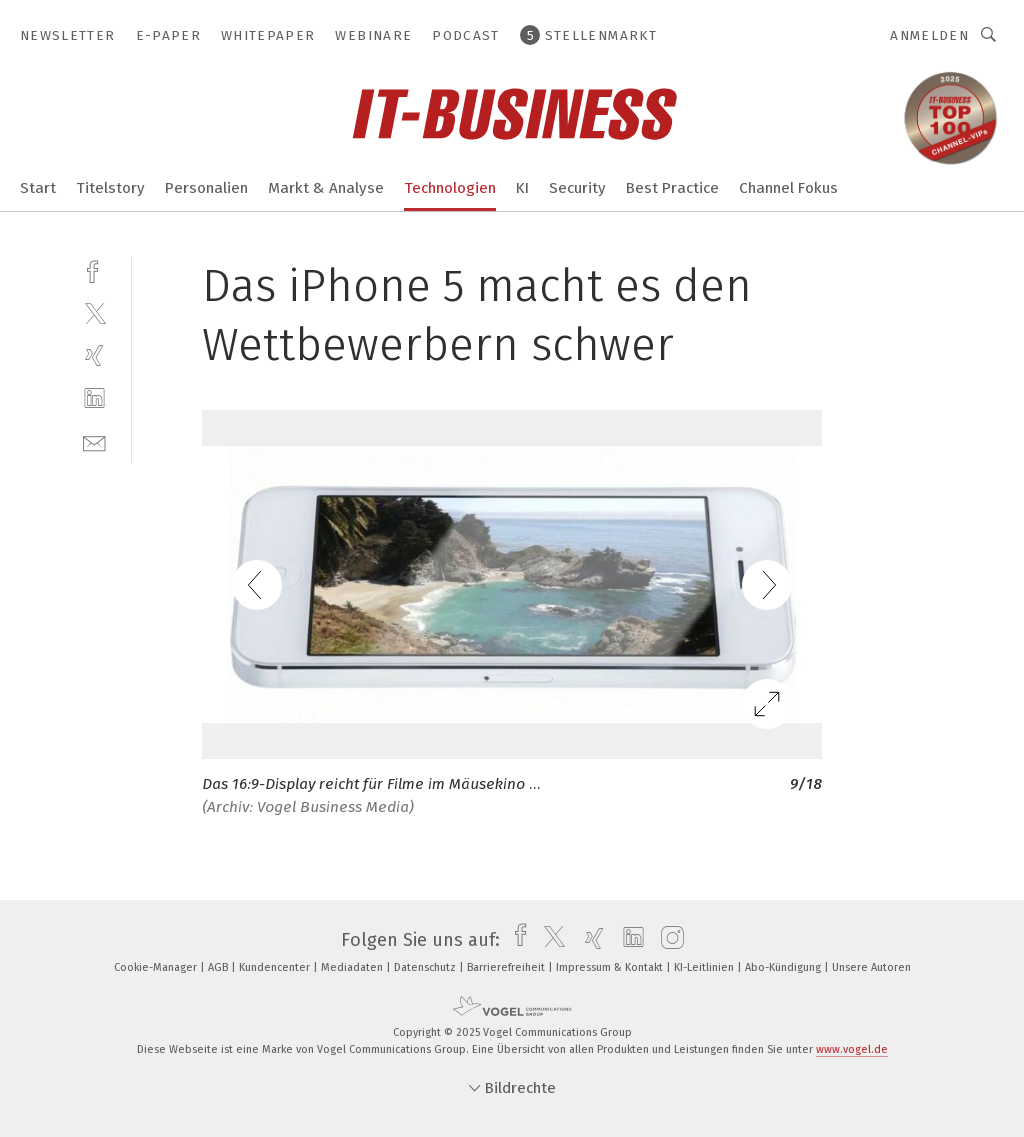 The height and width of the screenshot is (1137, 1024). I want to click on Technologien, so click(450, 188).